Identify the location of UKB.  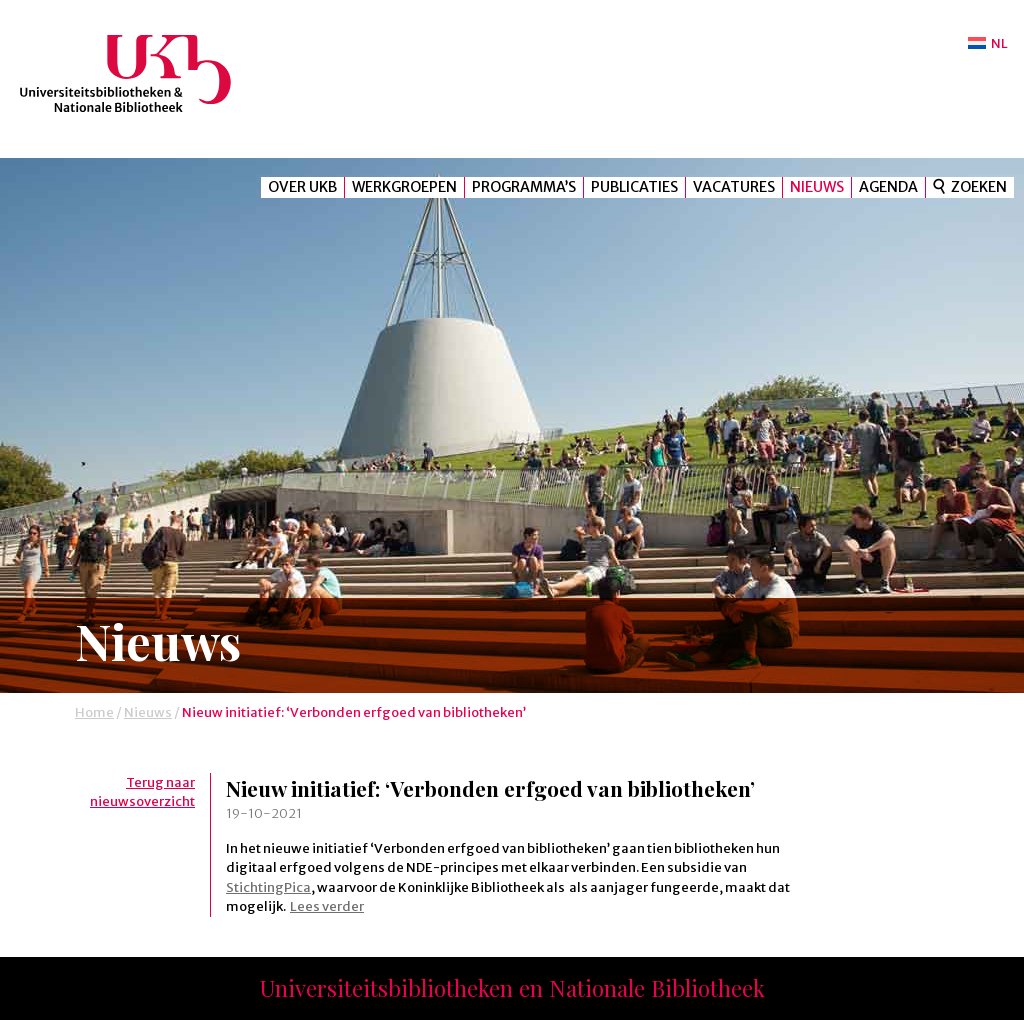
(142, 73).